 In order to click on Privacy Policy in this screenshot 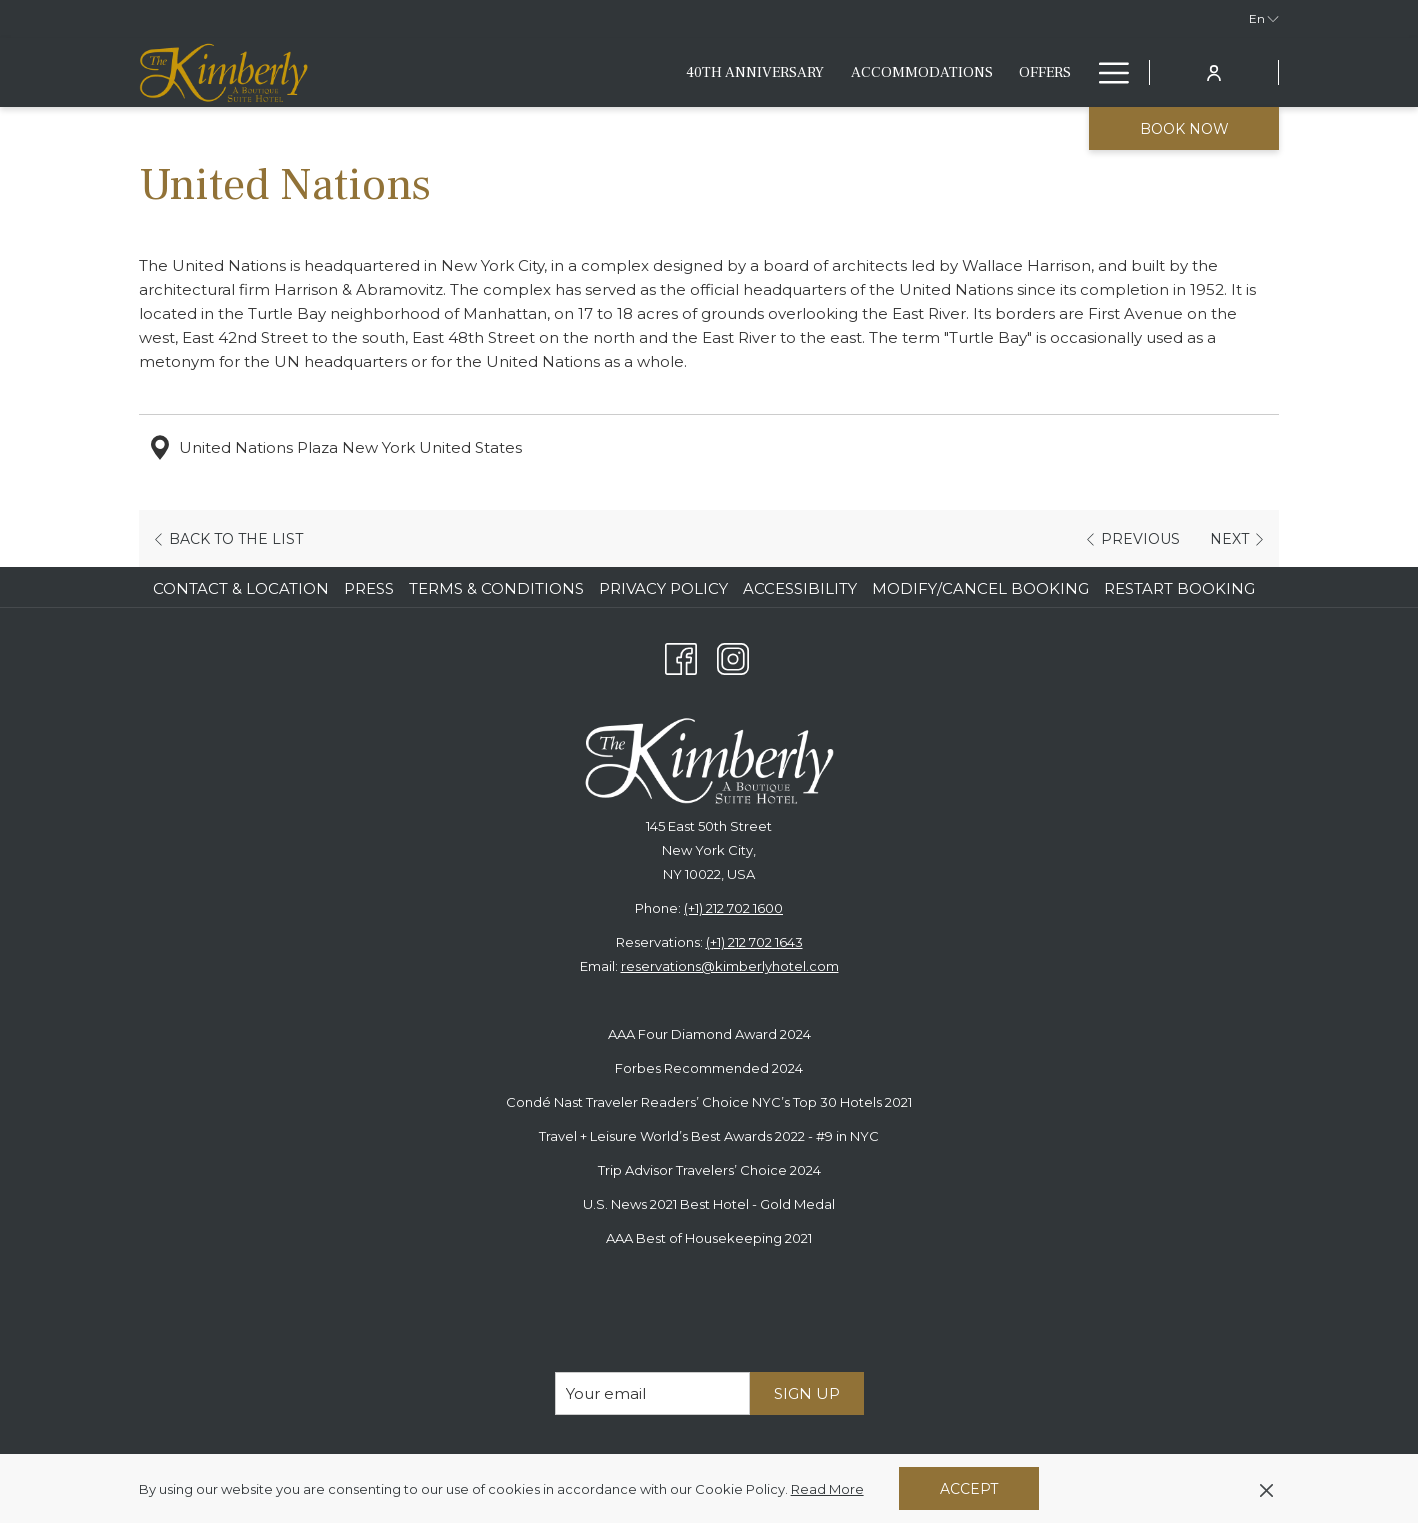, I will do `click(663, 588)`.